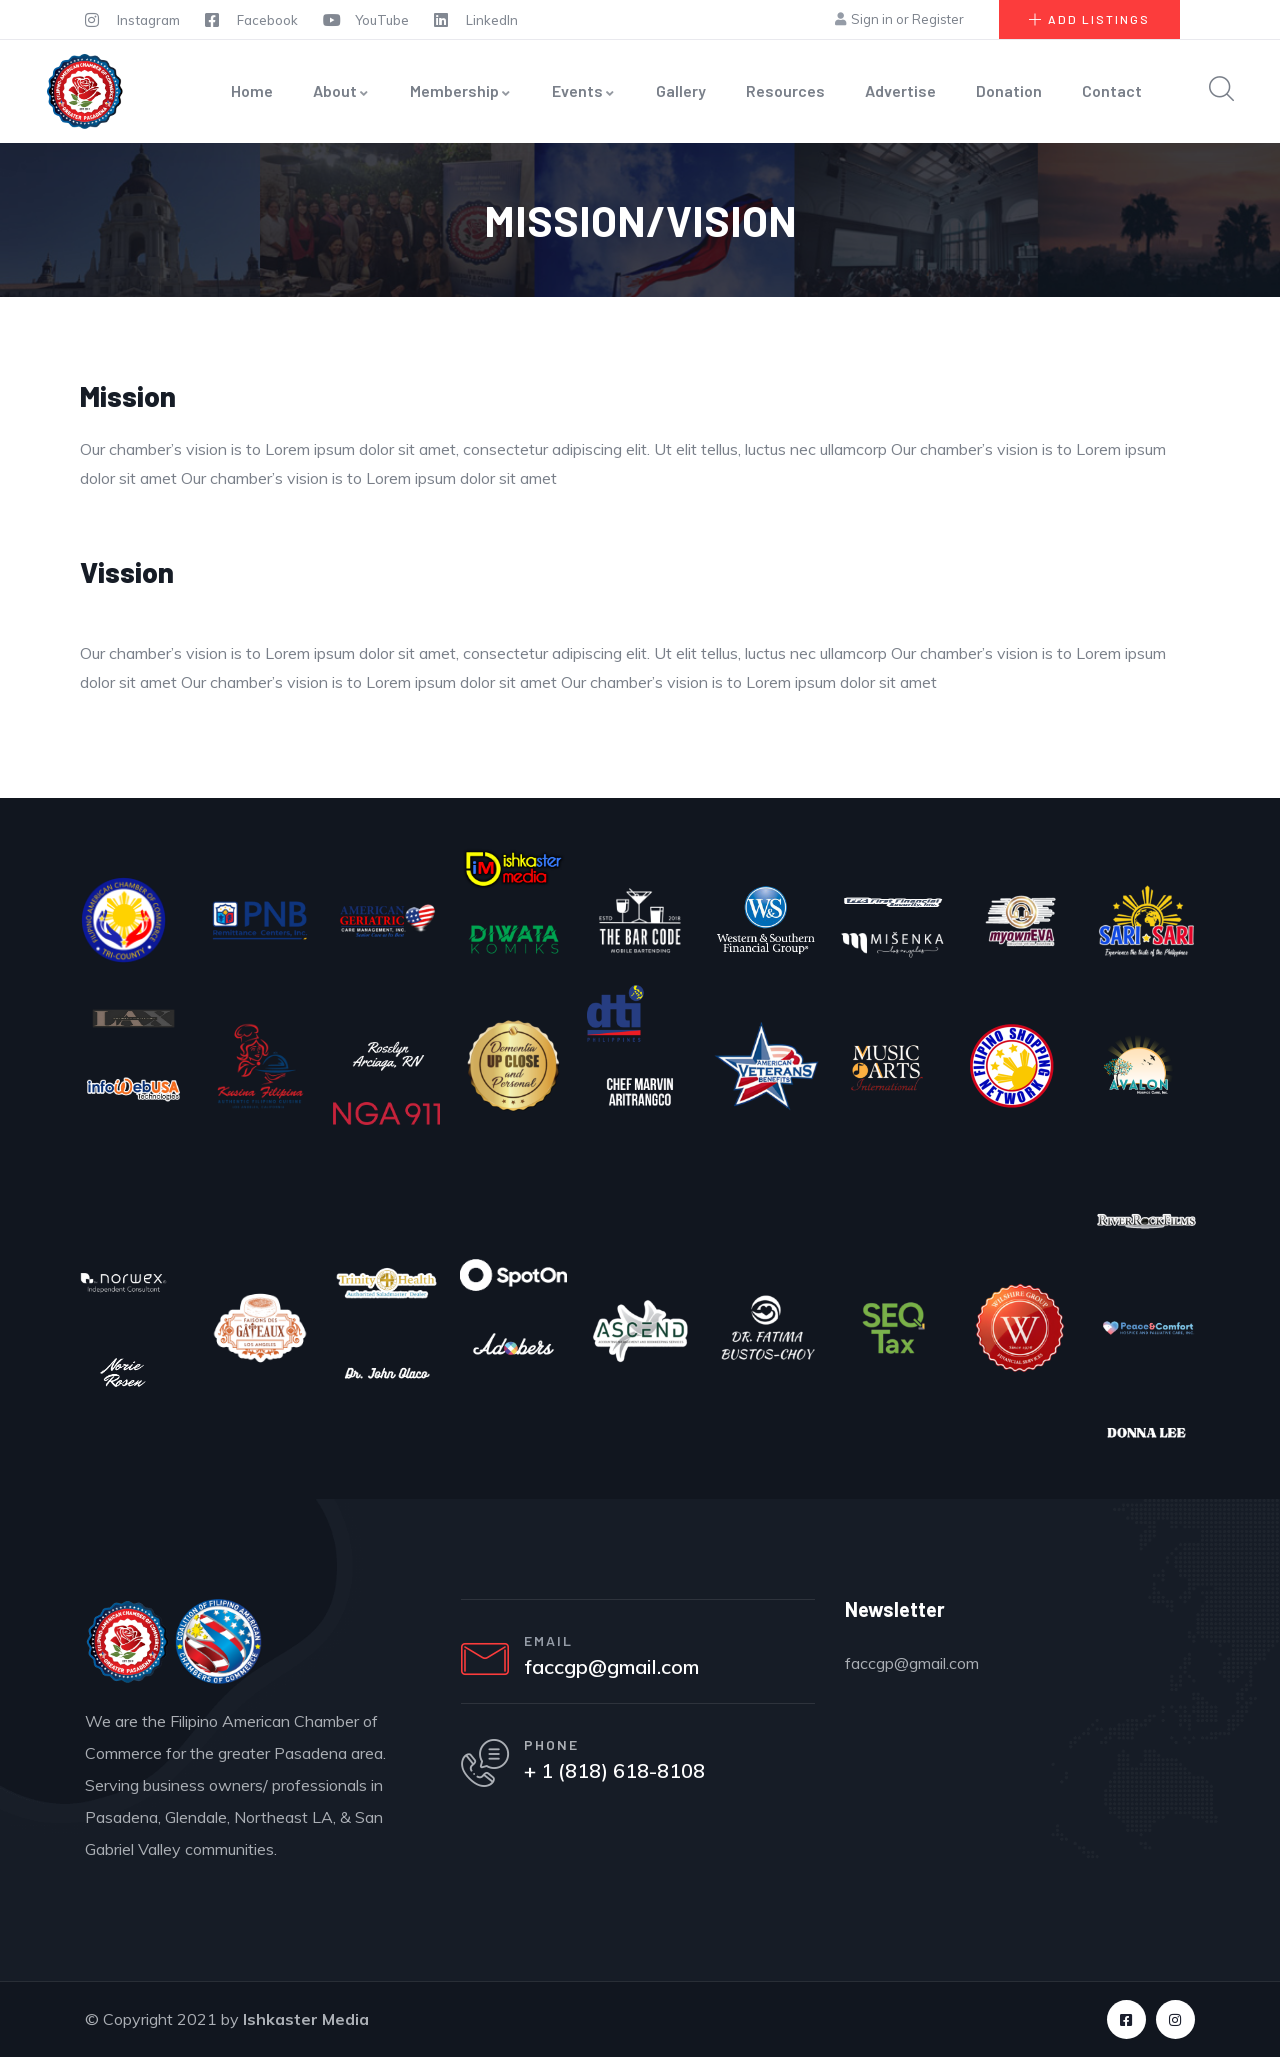 This screenshot has width=1280, height=2057. What do you see at coordinates (553, 1746) in the screenshot?
I see `PHONE` at bounding box center [553, 1746].